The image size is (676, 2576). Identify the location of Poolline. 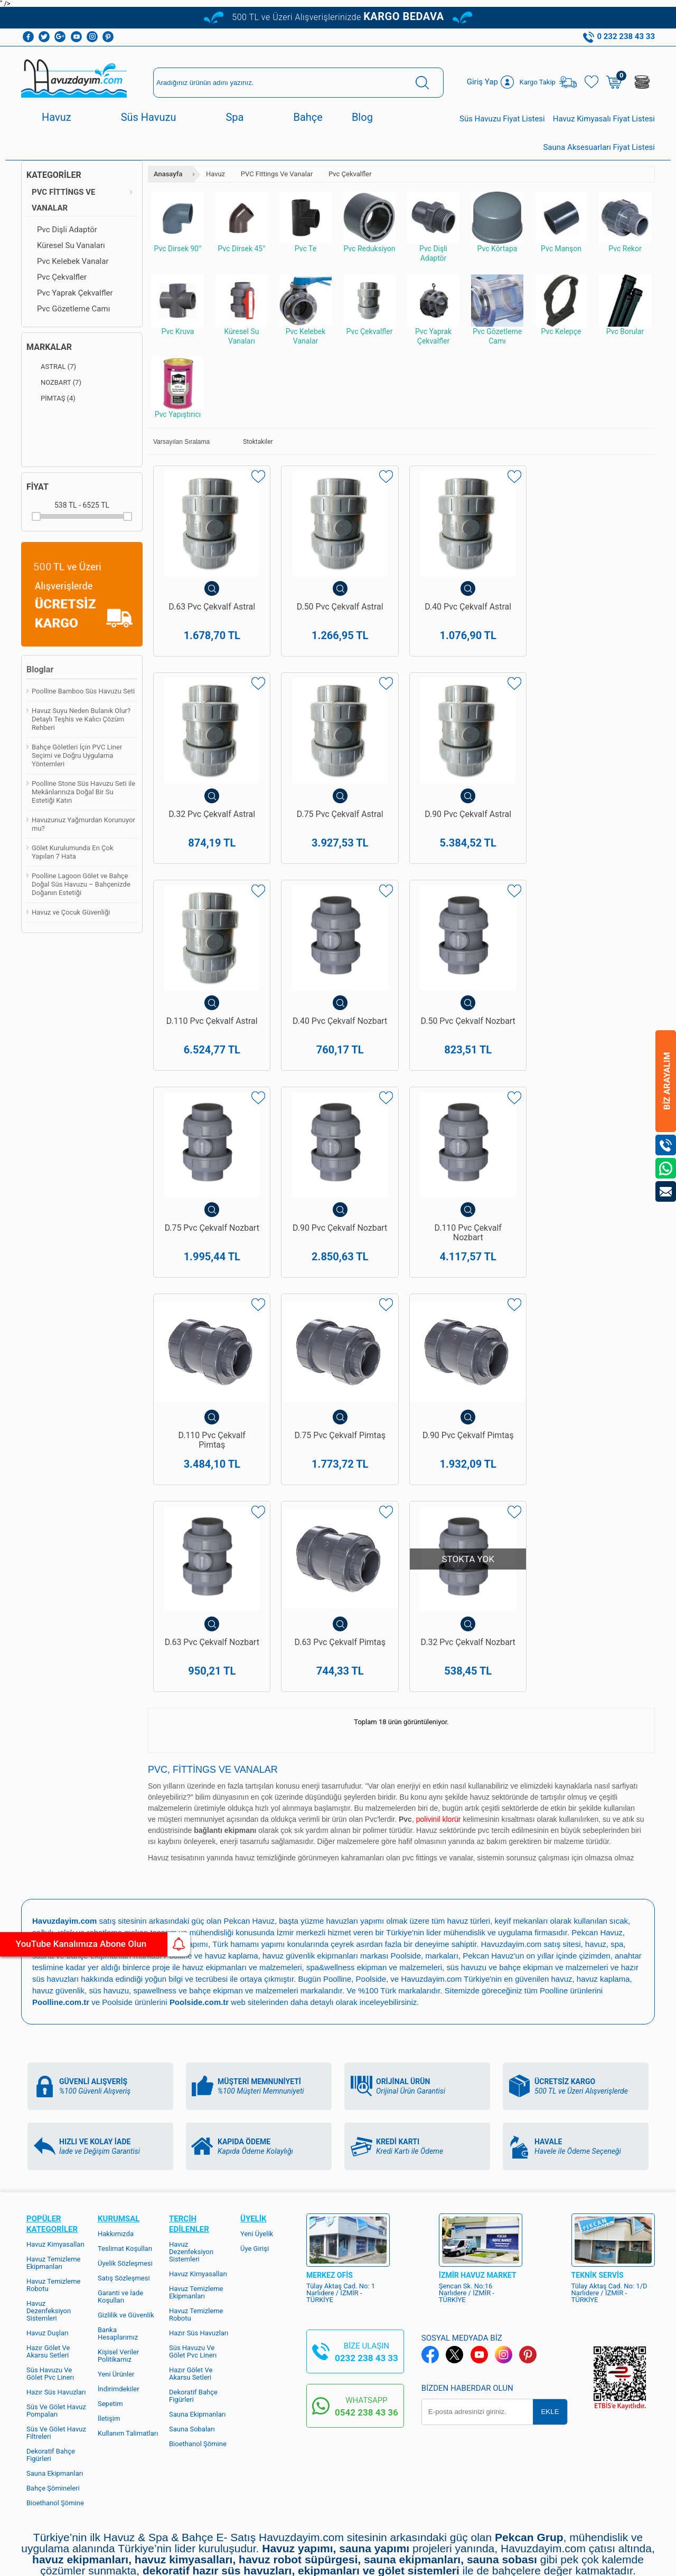
(178, 1811).